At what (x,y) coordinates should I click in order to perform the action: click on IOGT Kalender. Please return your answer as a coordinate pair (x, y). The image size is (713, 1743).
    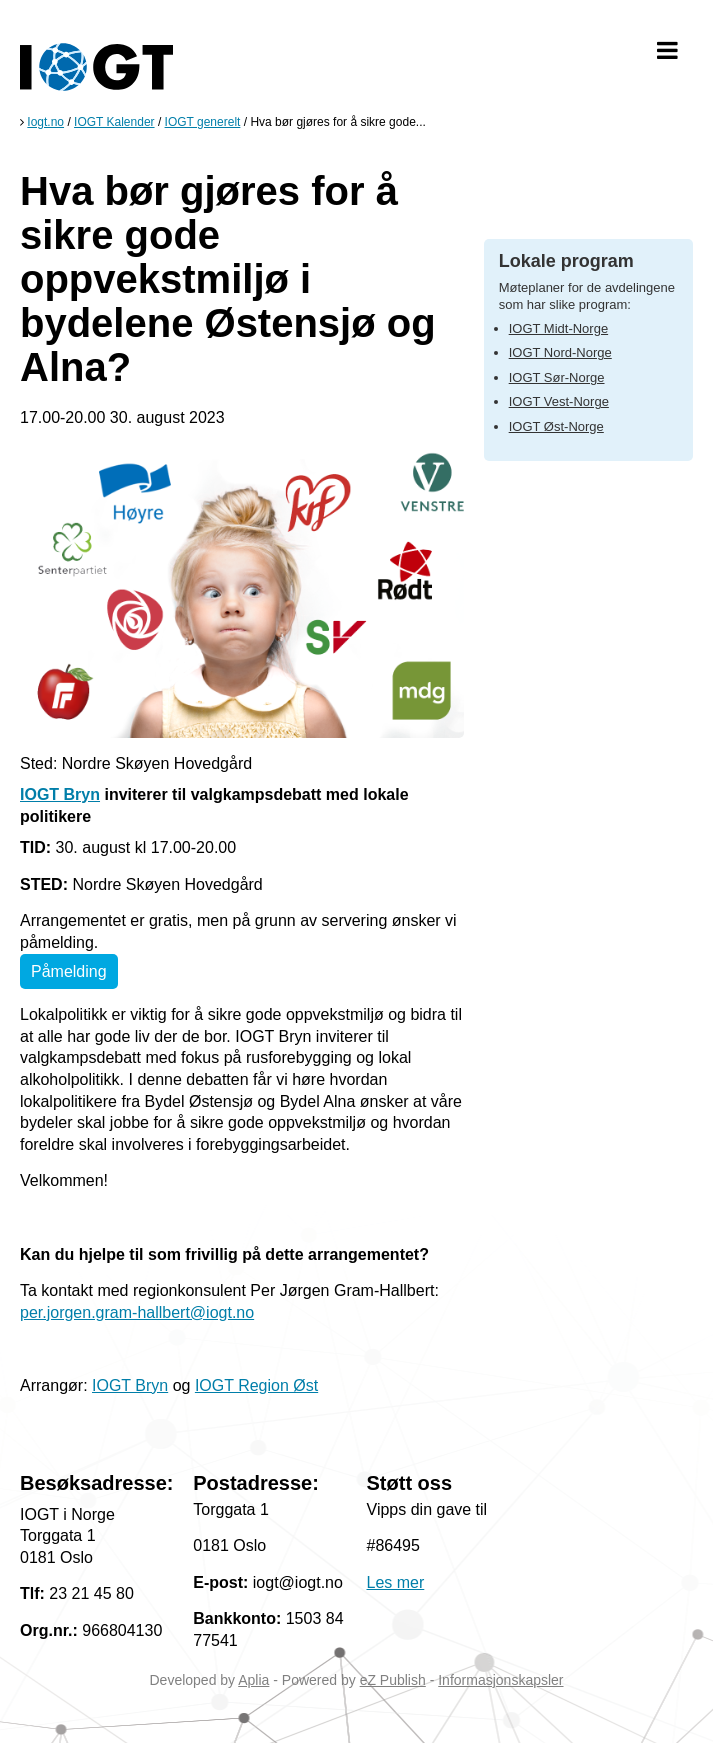
    Looking at the image, I should click on (114, 122).